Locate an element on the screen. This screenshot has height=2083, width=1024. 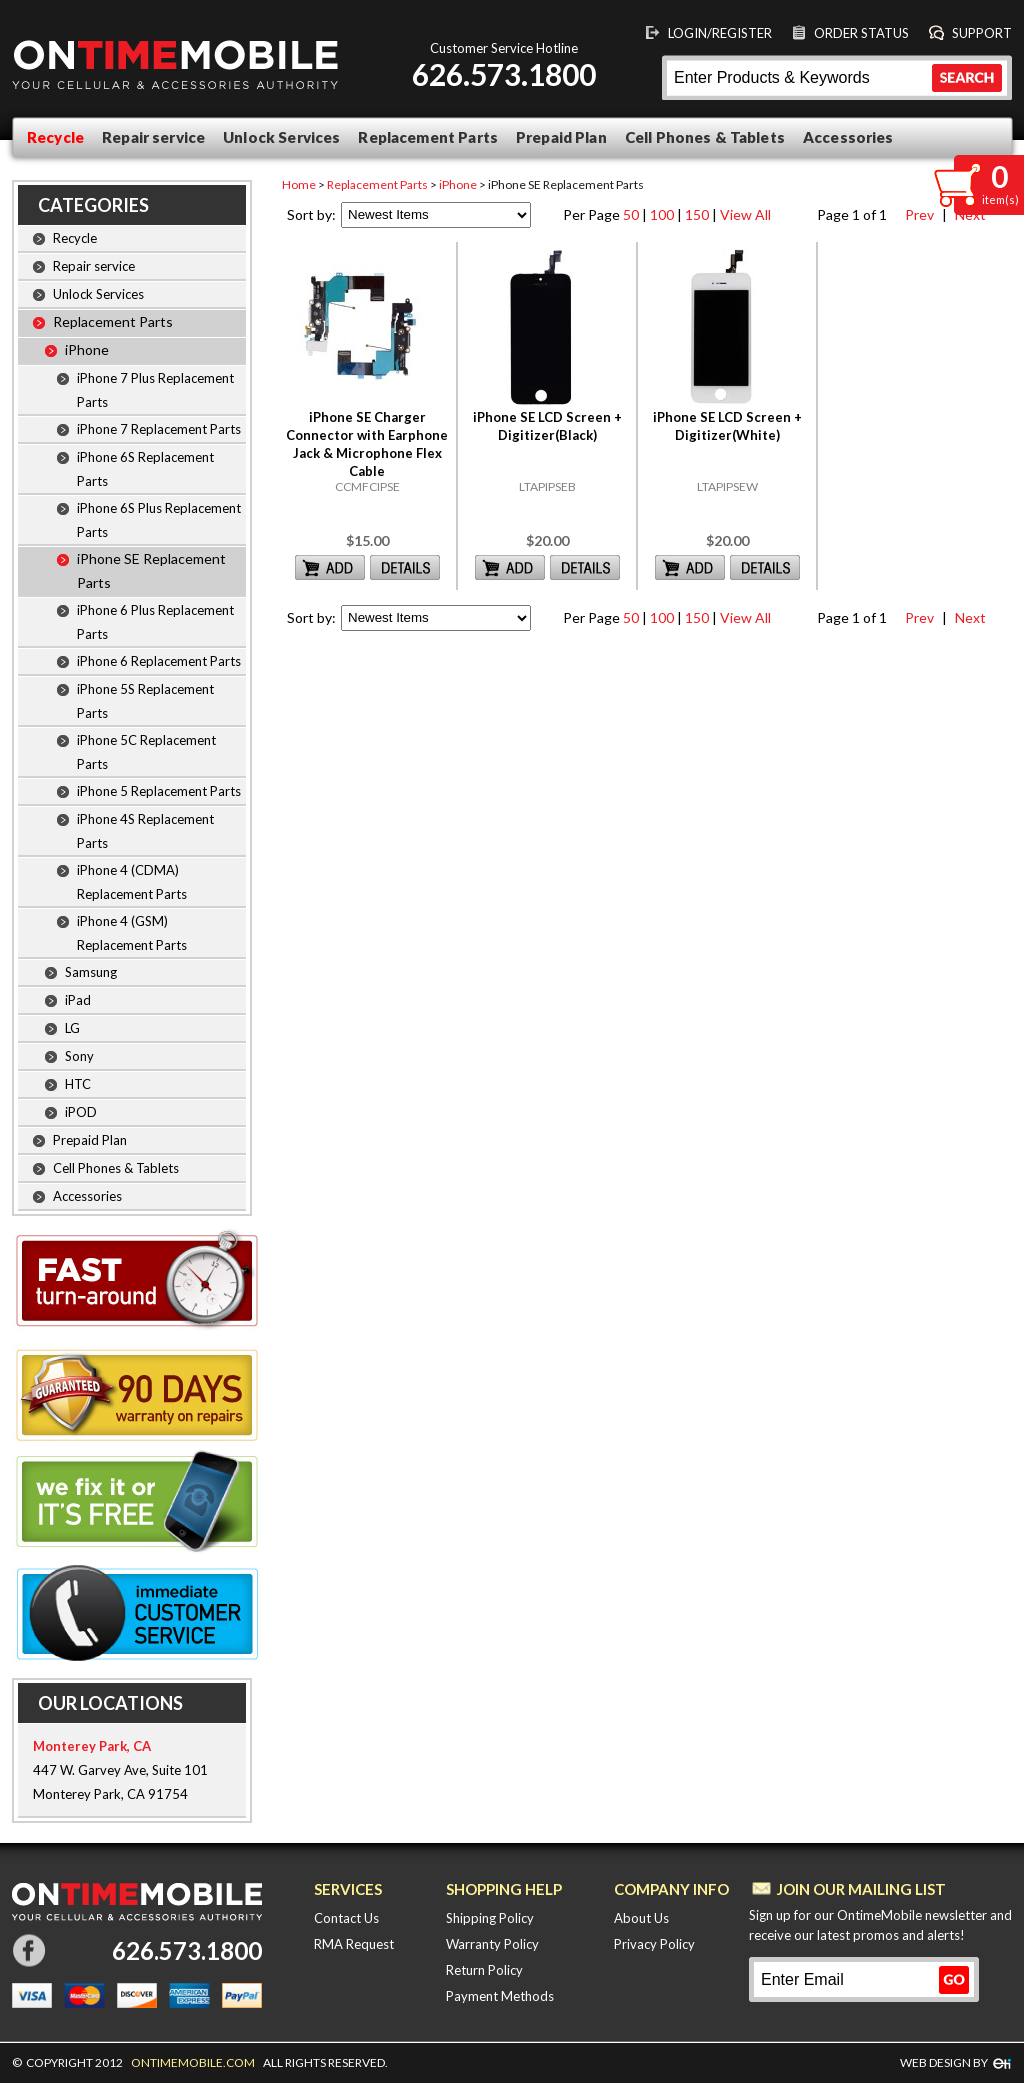
Cell Phones & Tablets is located at coordinates (705, 137).